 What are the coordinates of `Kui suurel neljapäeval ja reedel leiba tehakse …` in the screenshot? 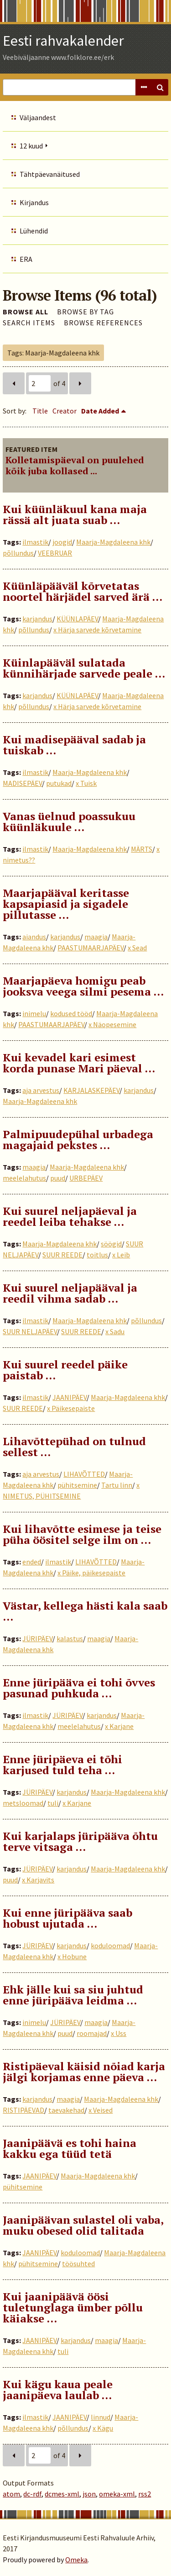 It's located at (70, 1216).